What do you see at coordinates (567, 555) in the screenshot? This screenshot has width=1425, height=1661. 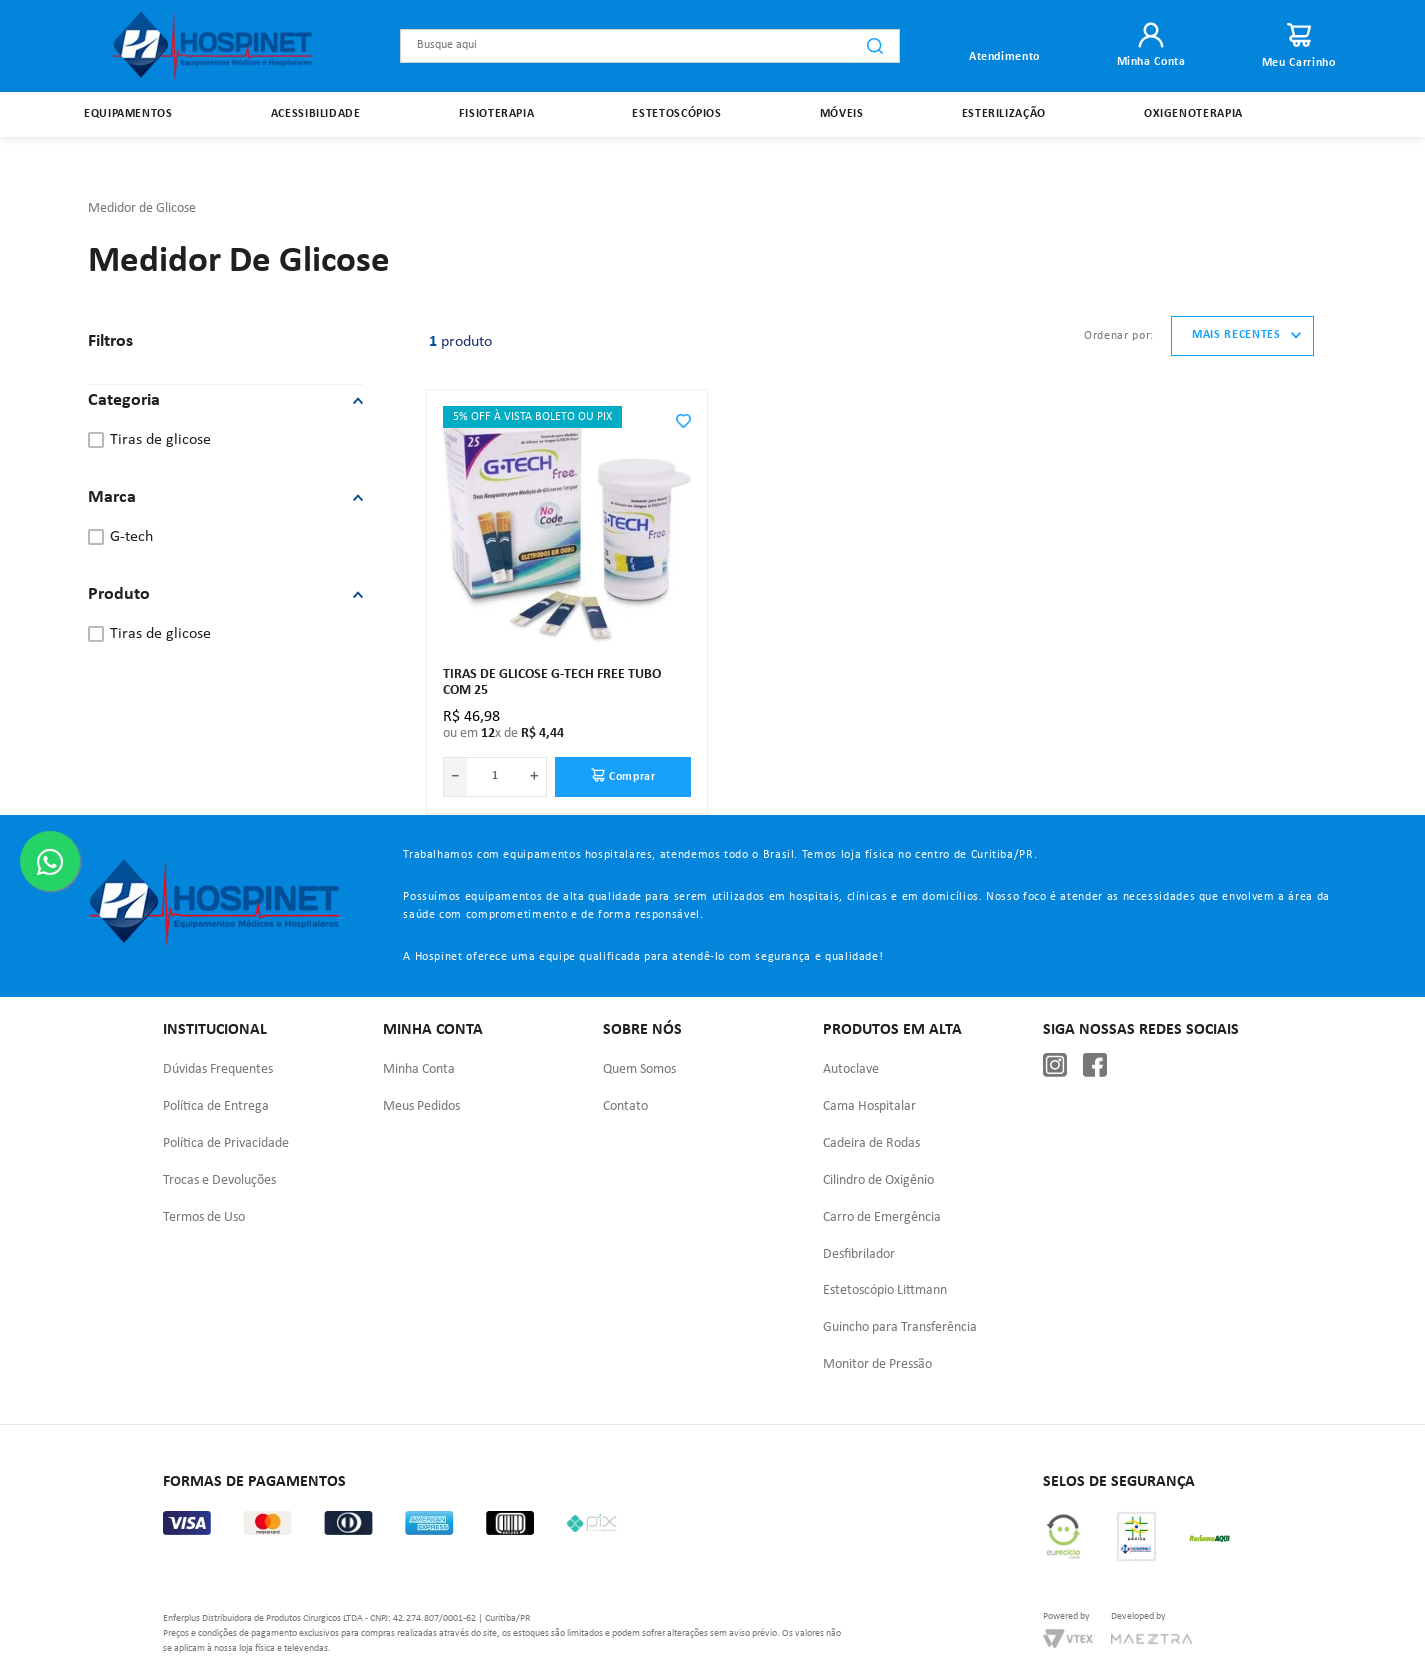 I see `[Tiras De Glicose G-Tech Free Tubo Com 25]` at bounding box center [567, 555].